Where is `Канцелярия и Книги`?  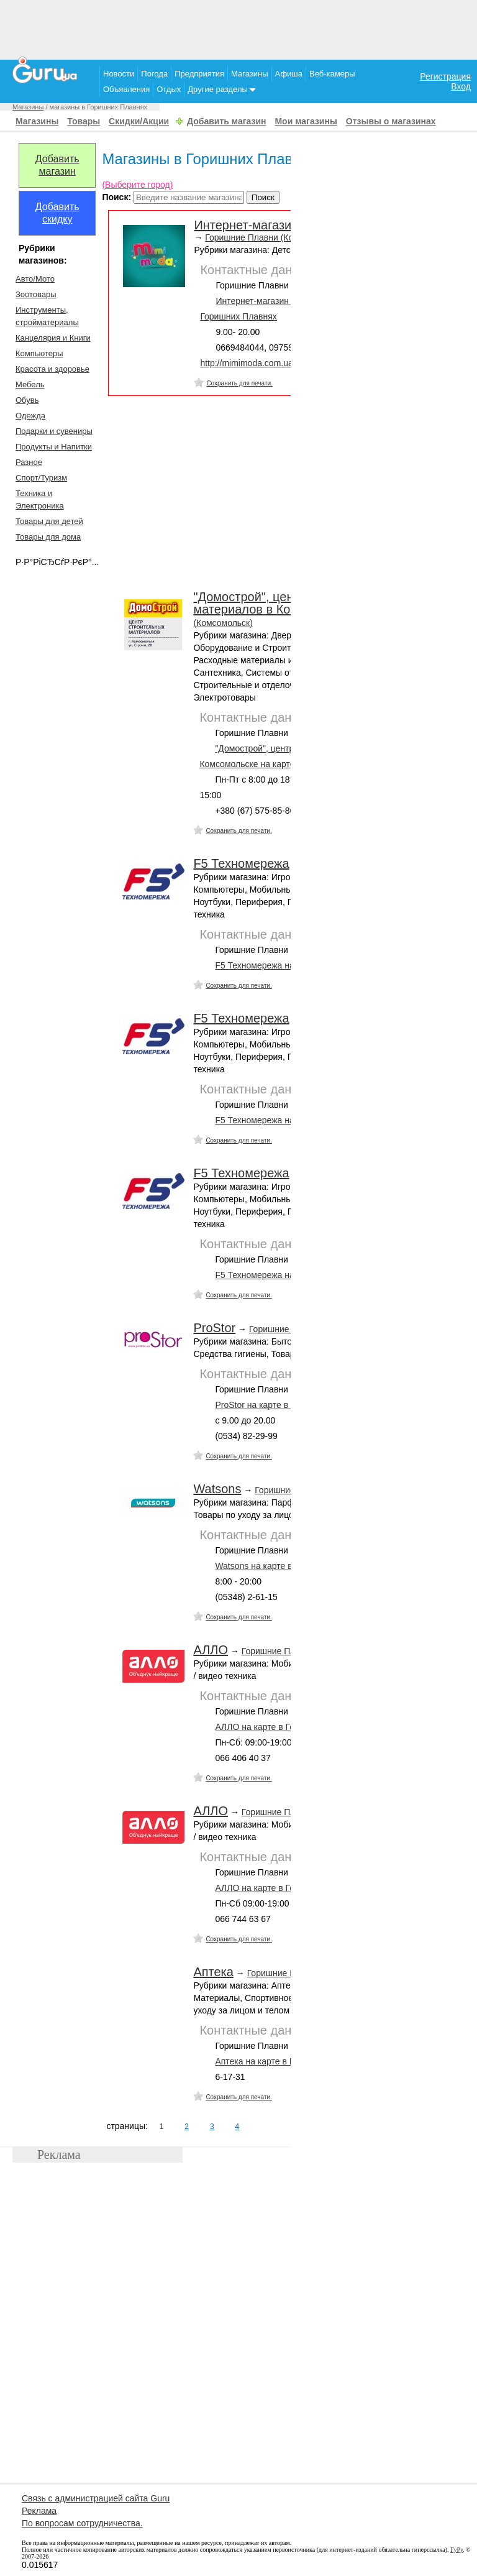 Канцелярия и Книги is located at coordinates (53, 338).